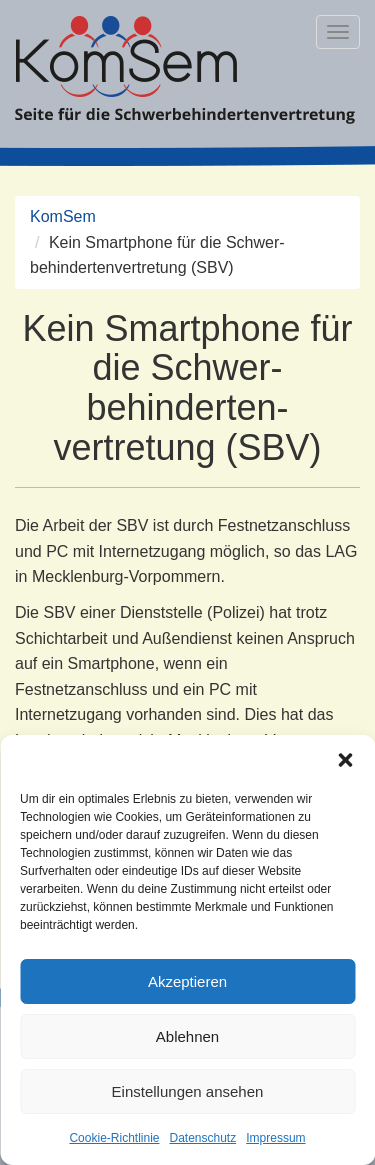 This screenshot has height=1165, width=375. Describe the element at coordinates (114, 1138) in the screenshot. I see `Cookie-Richtlinie` at that location.